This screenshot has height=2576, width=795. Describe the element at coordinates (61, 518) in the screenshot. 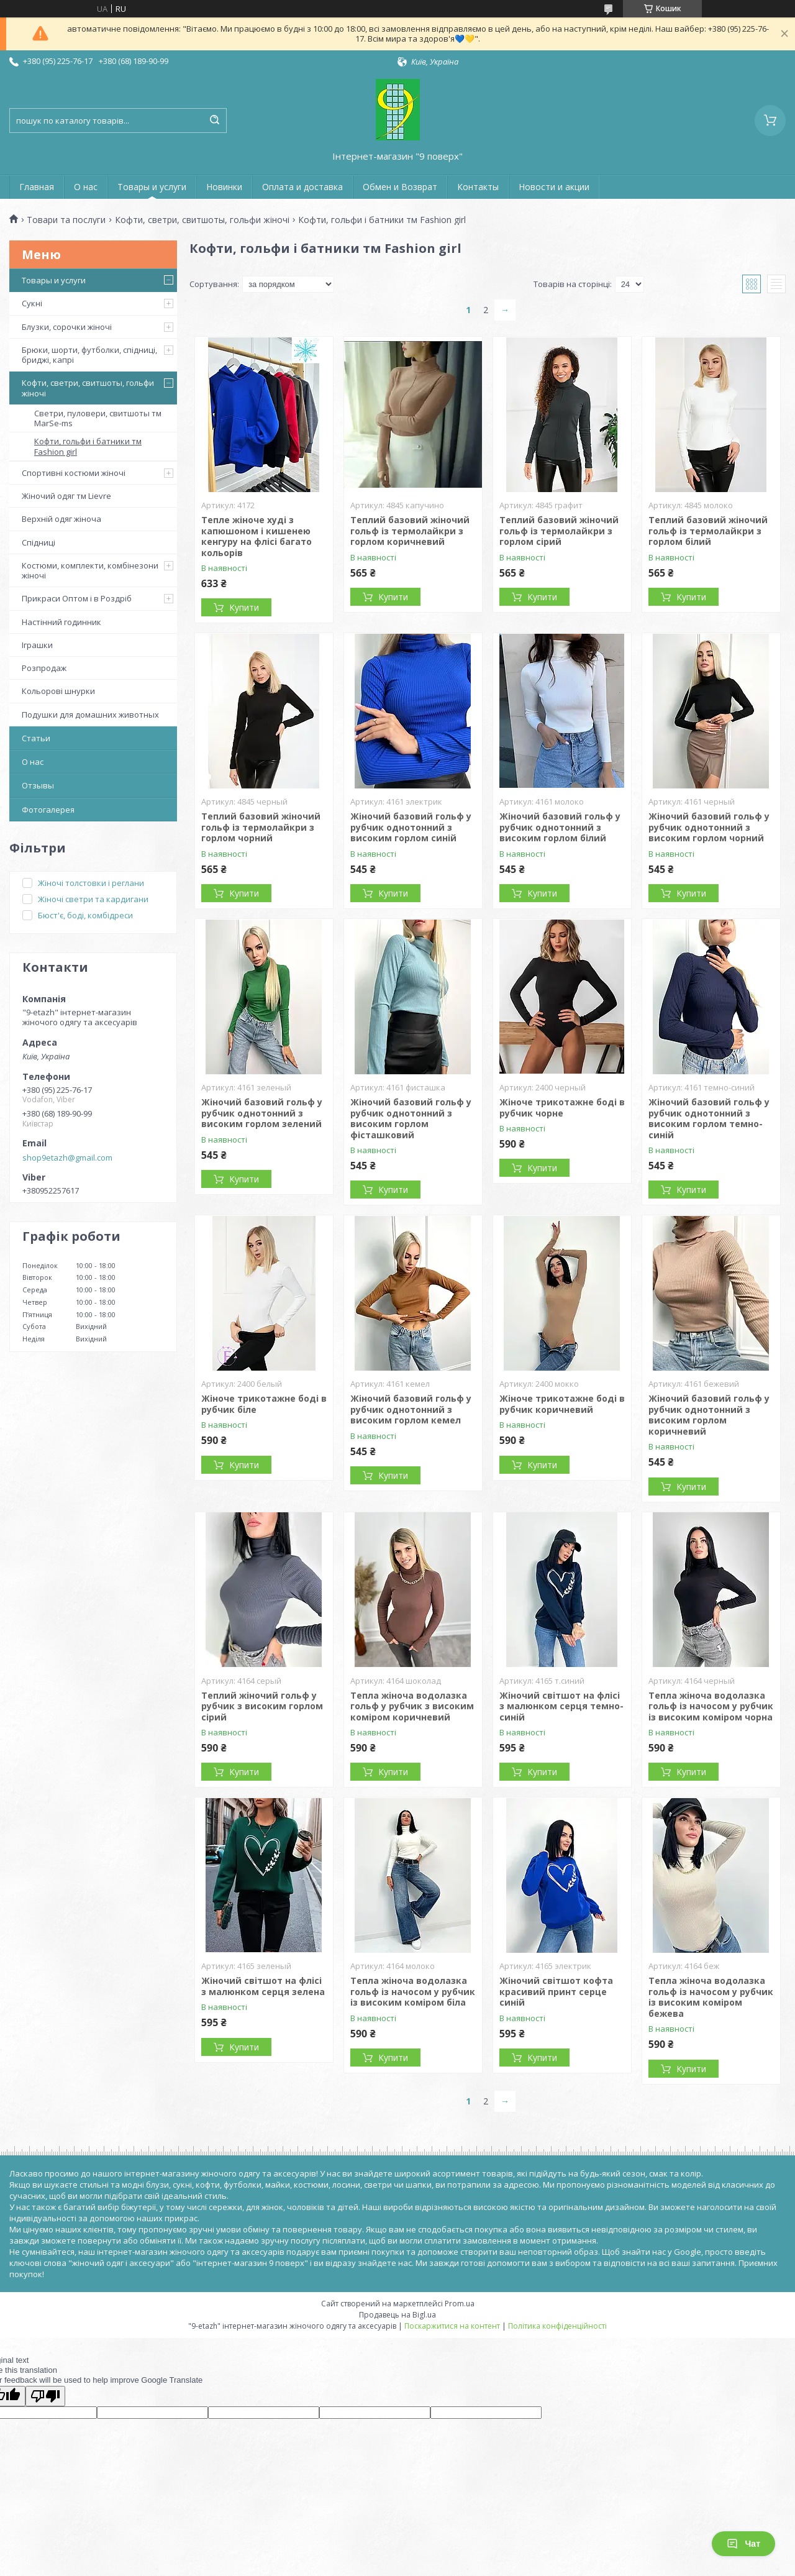

I see `Верхній одяг жіноча` at that location.